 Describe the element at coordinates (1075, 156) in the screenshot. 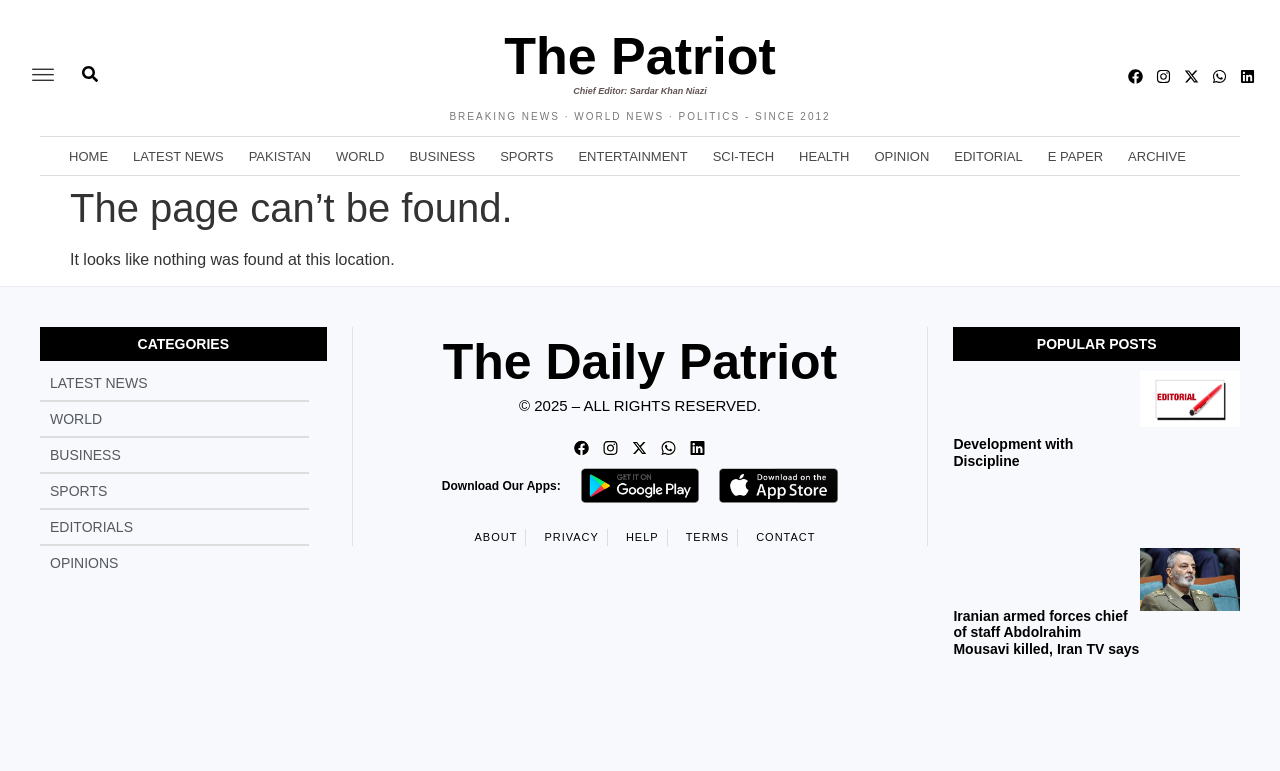

I see `E Paper` at that location.